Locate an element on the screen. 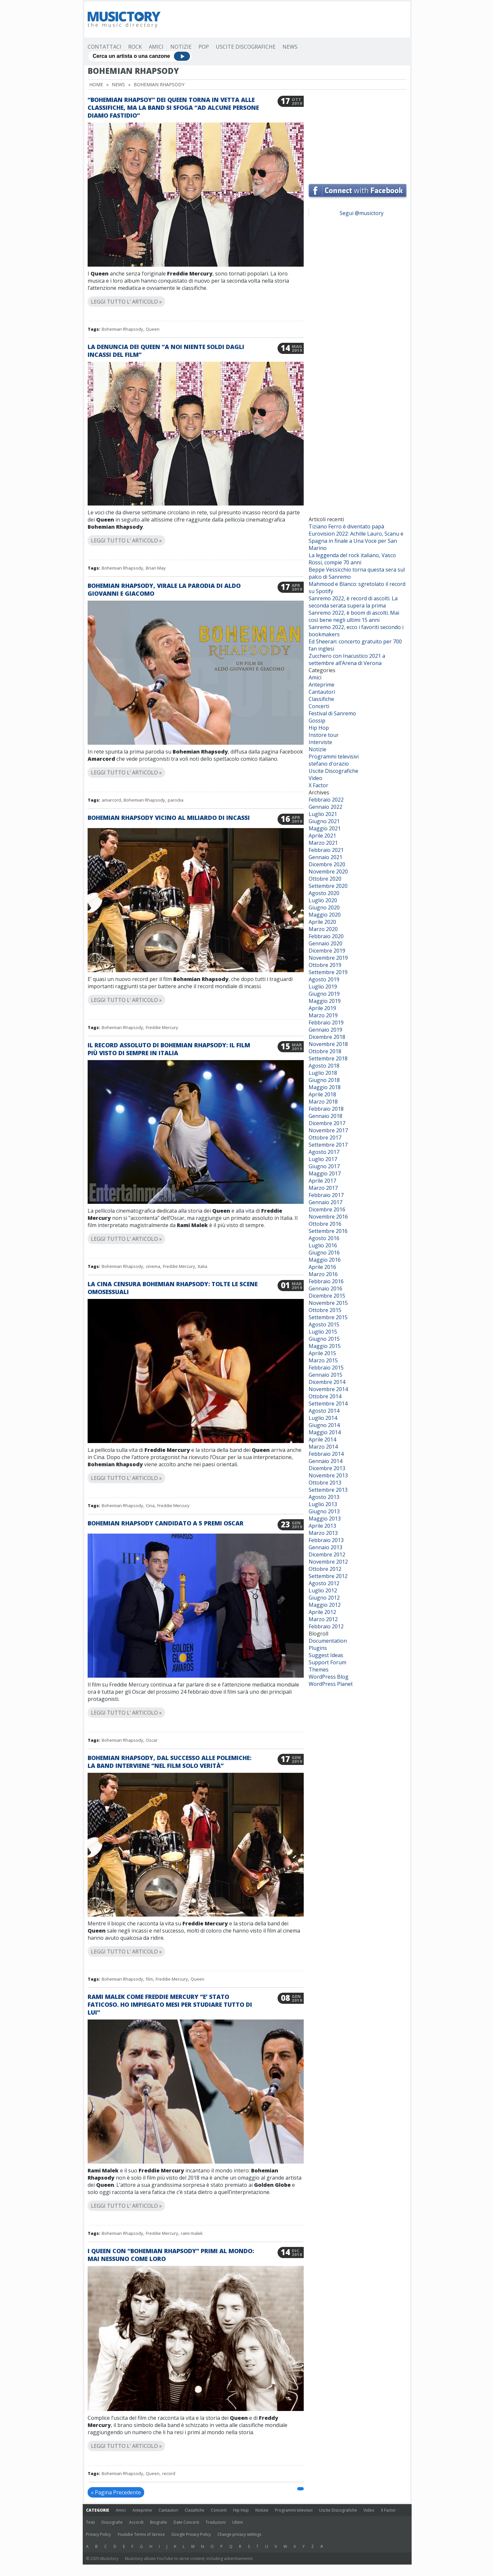 The width and height of the screenshot is (494, 2576). Novembre 2012 is located at coordinates (328, 1561).